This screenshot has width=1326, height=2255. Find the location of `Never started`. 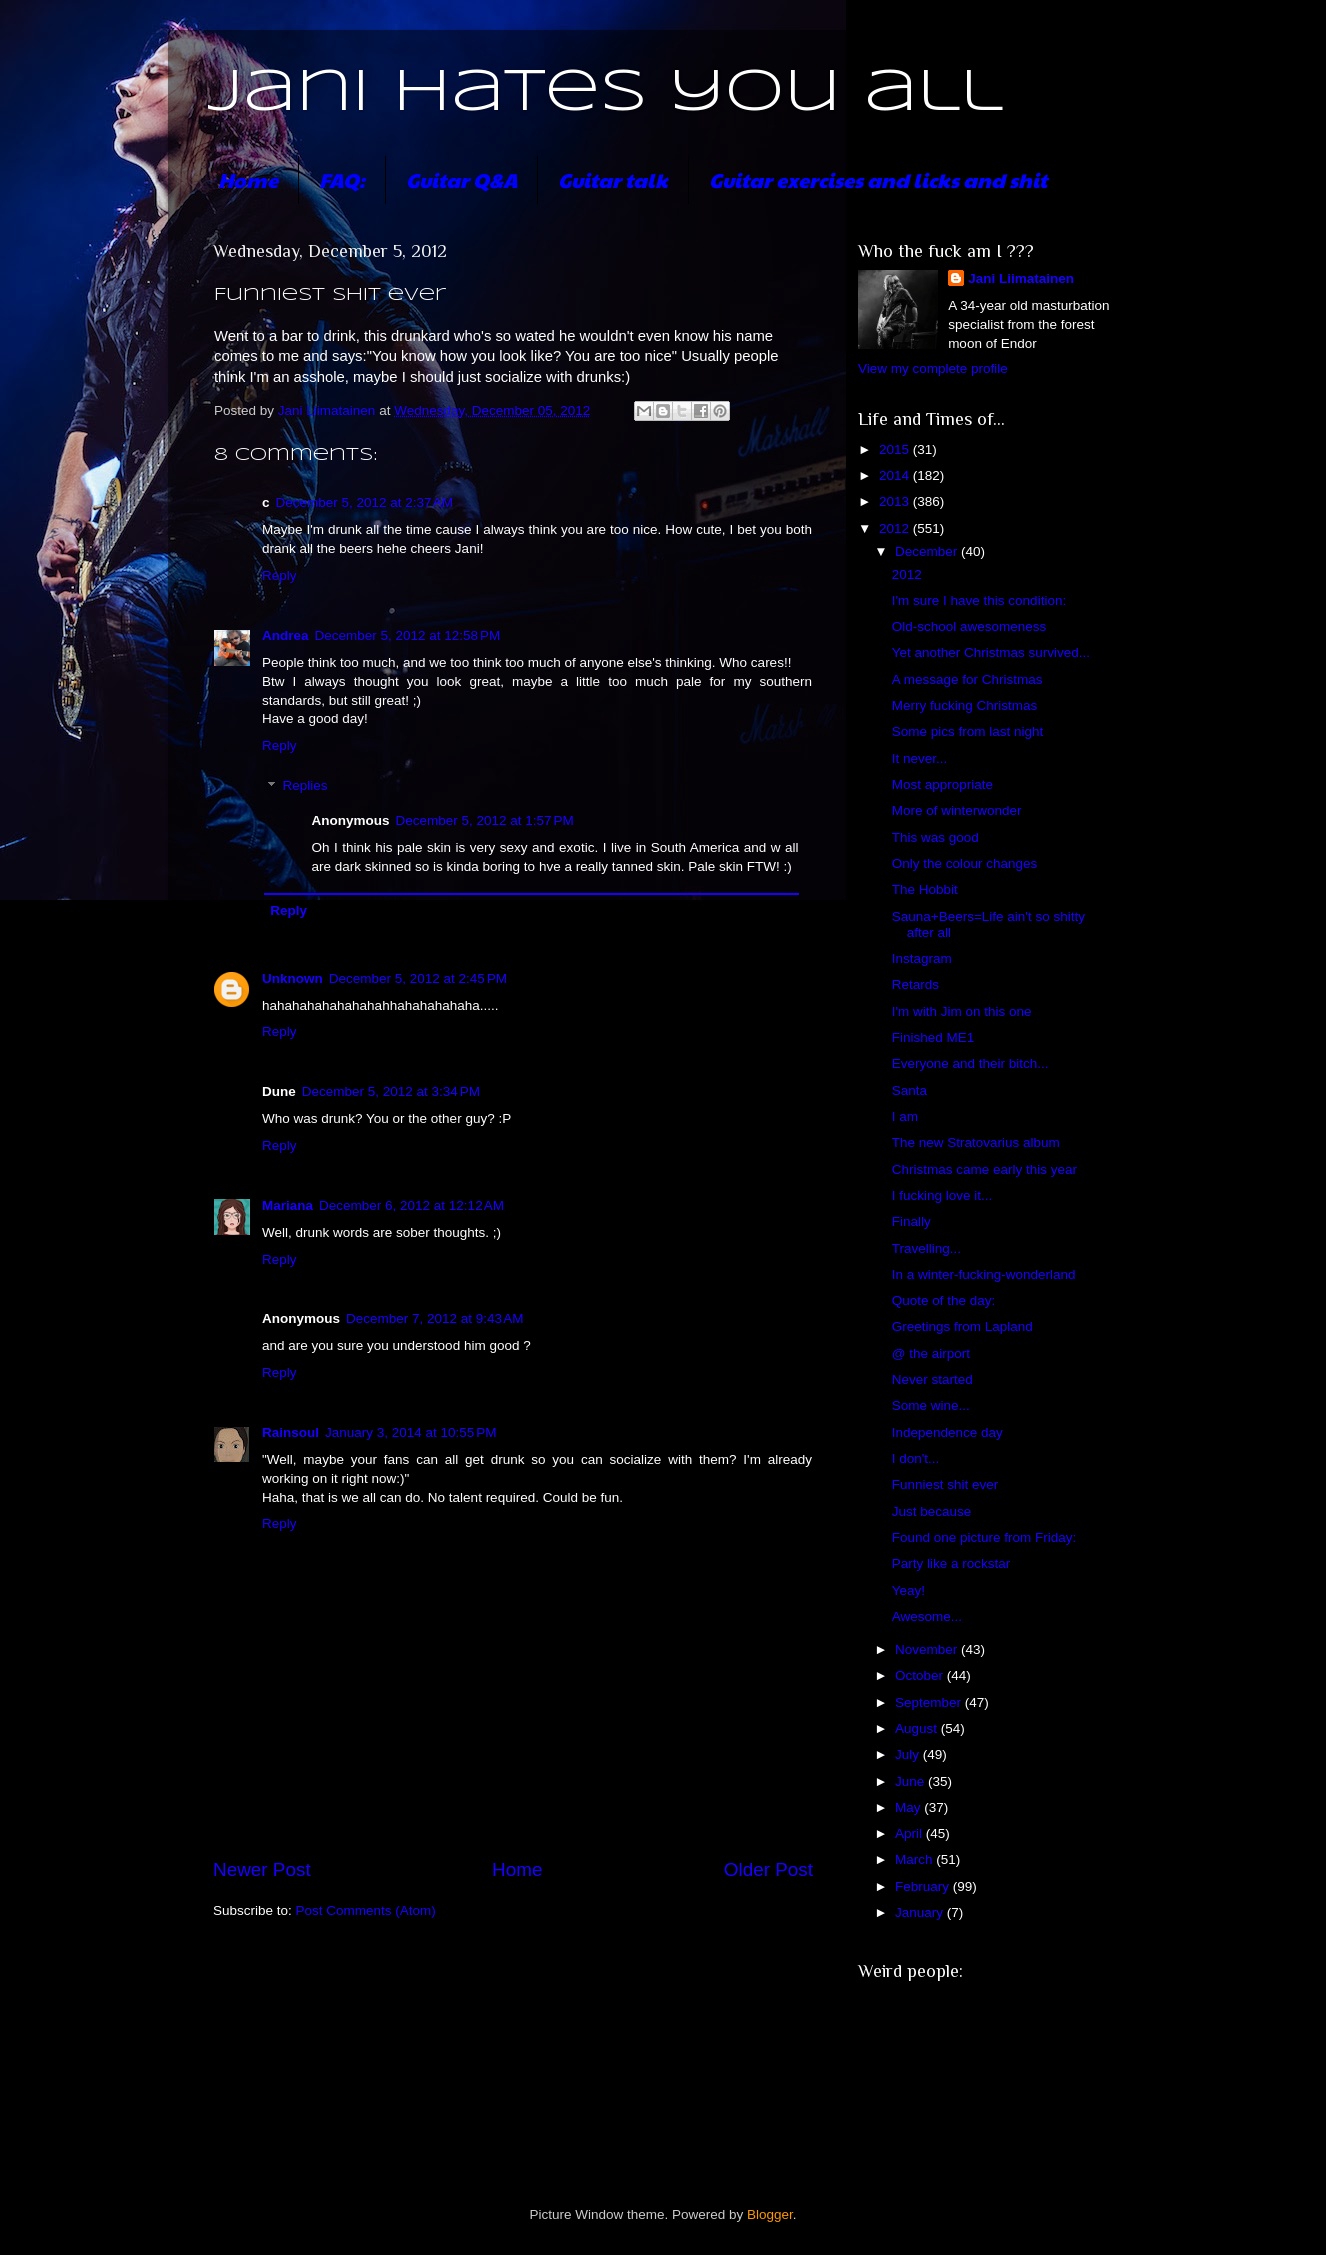

Never started is located at coordinates (932, 1379).